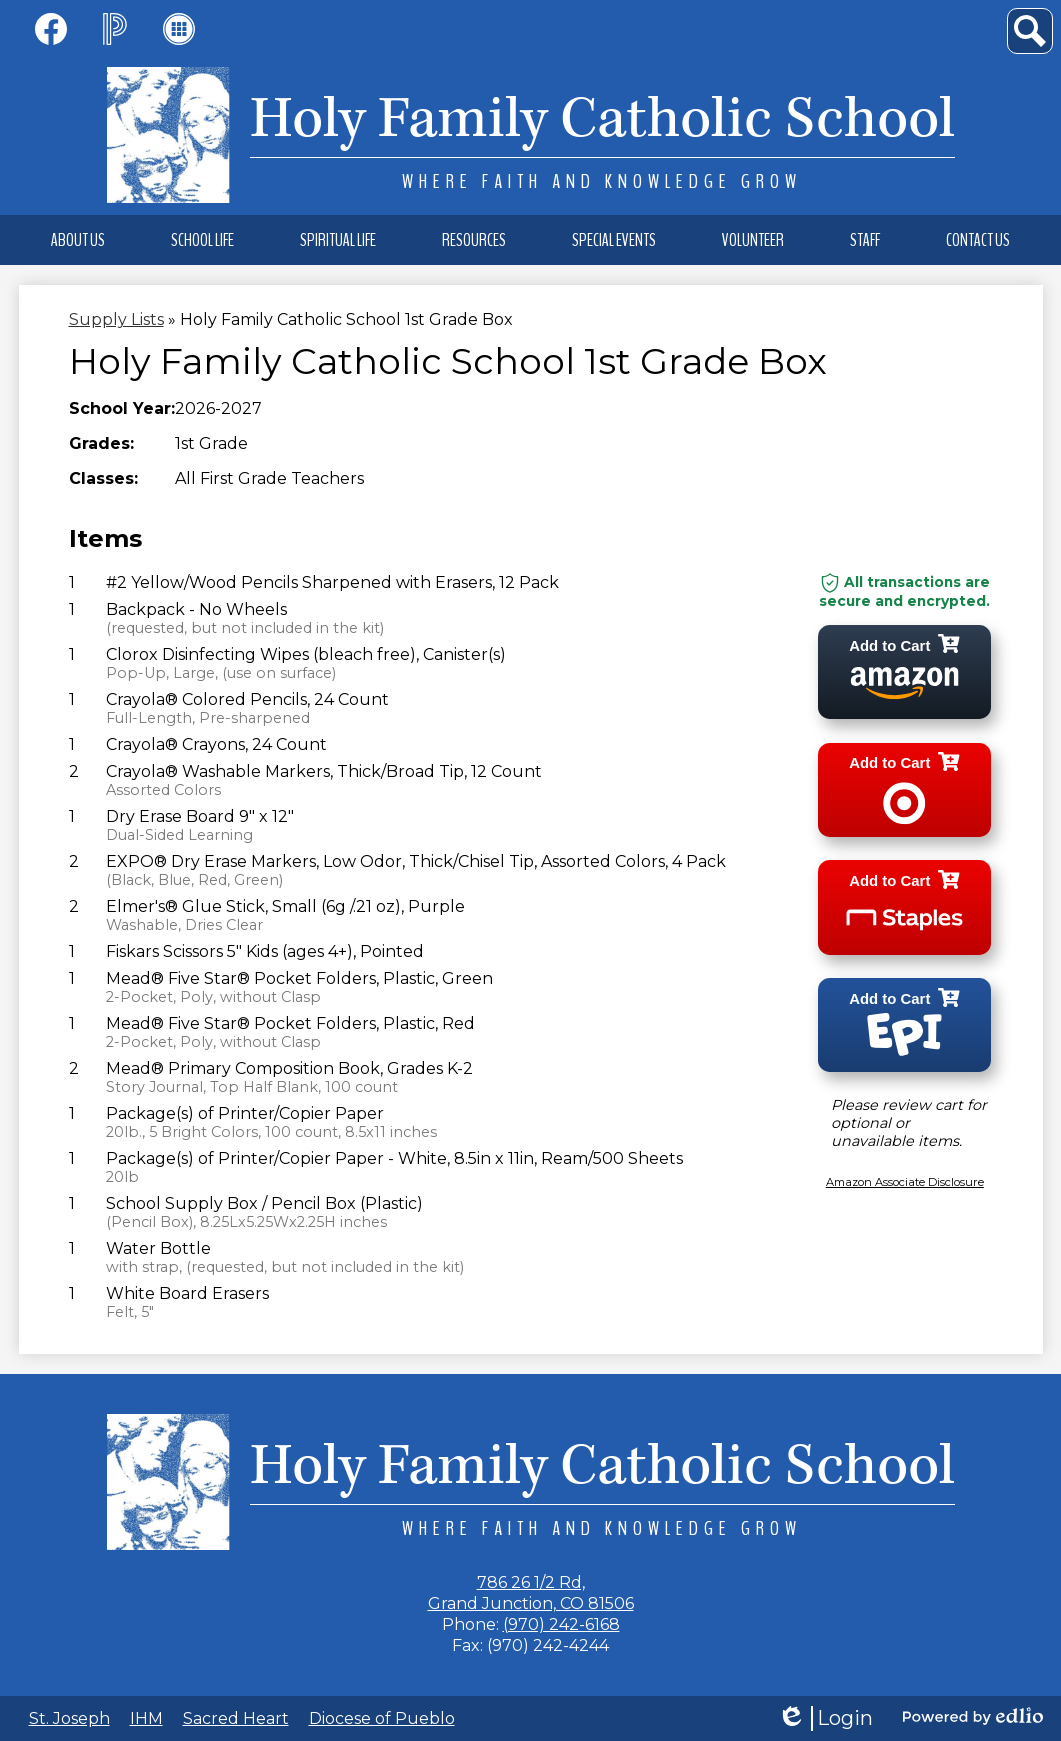 The height and width of the screenshot is (1741, 1061). I want to click on [Add to cart amazon], so click(905, 673).